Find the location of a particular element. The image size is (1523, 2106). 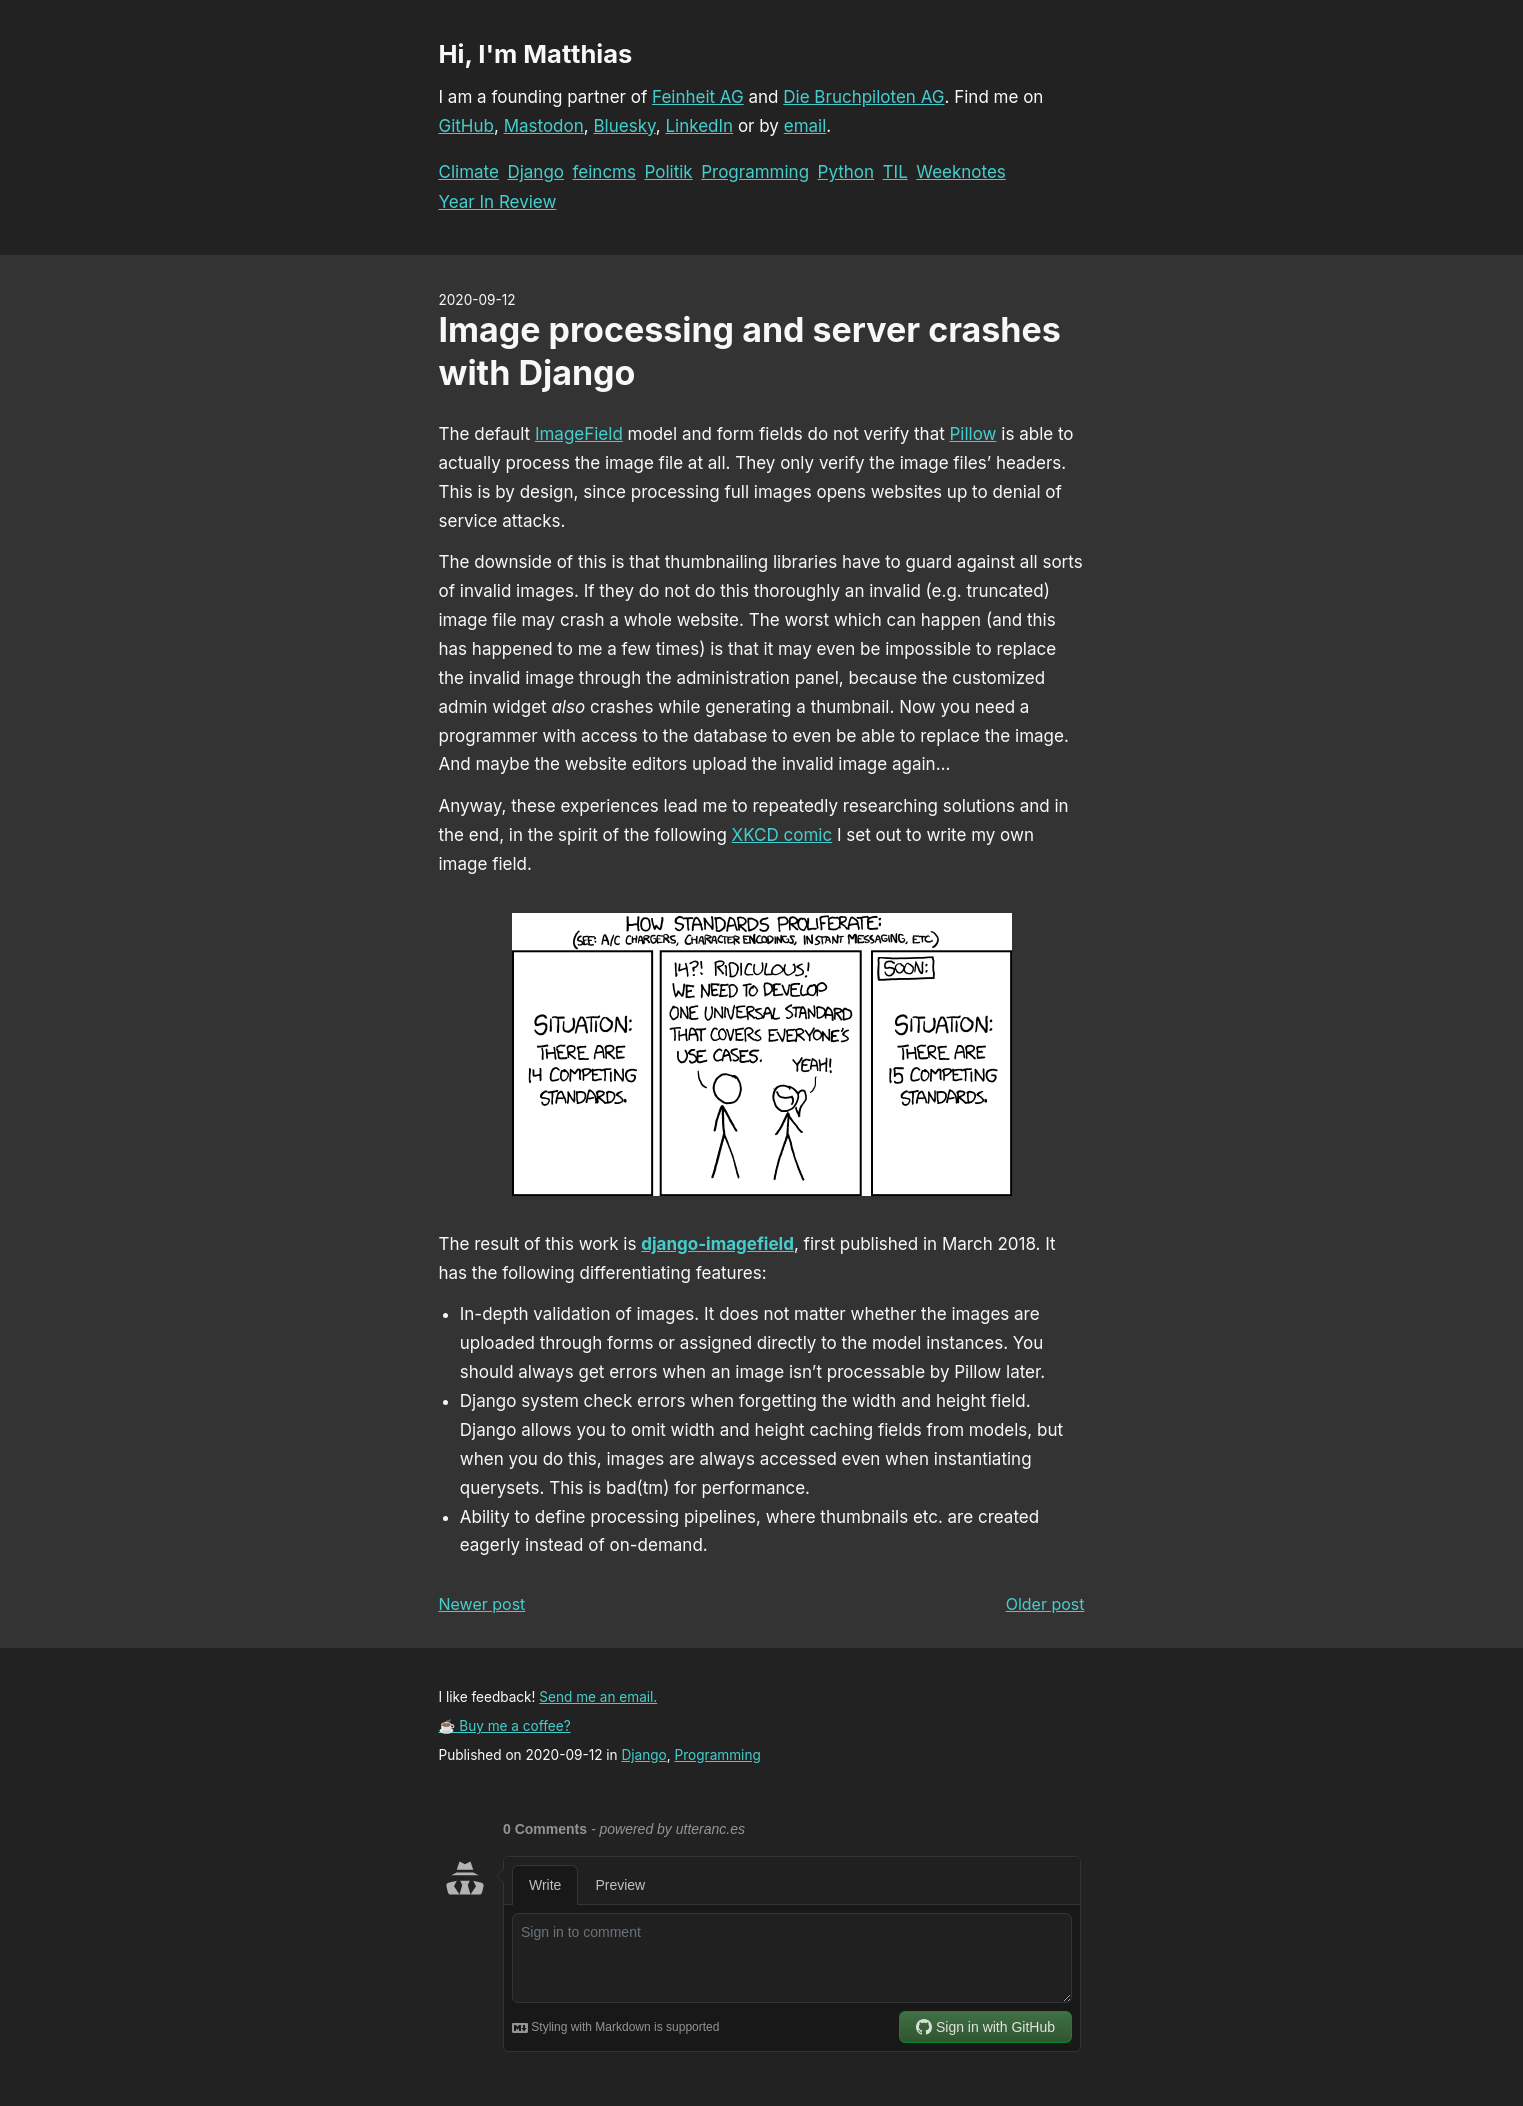

TIL is located at coordinates (895, 172).